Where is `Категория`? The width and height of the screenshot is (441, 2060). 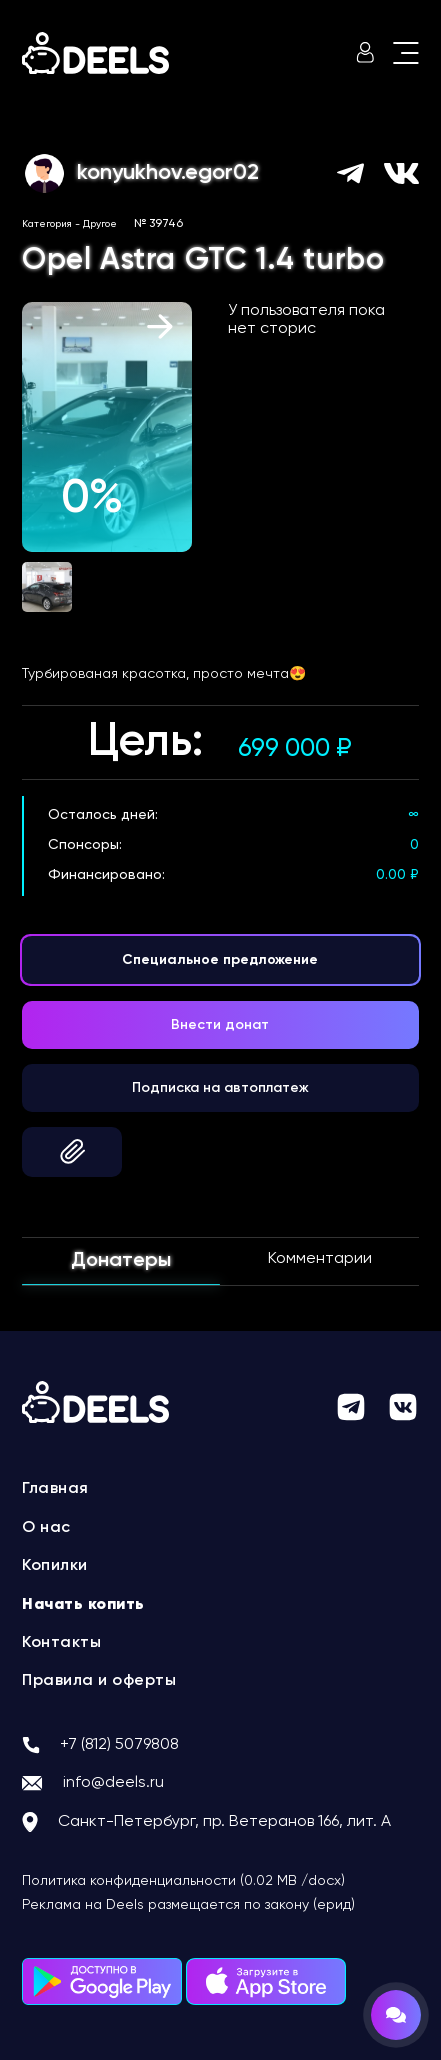 Категория is located at coordinates (47, 224).